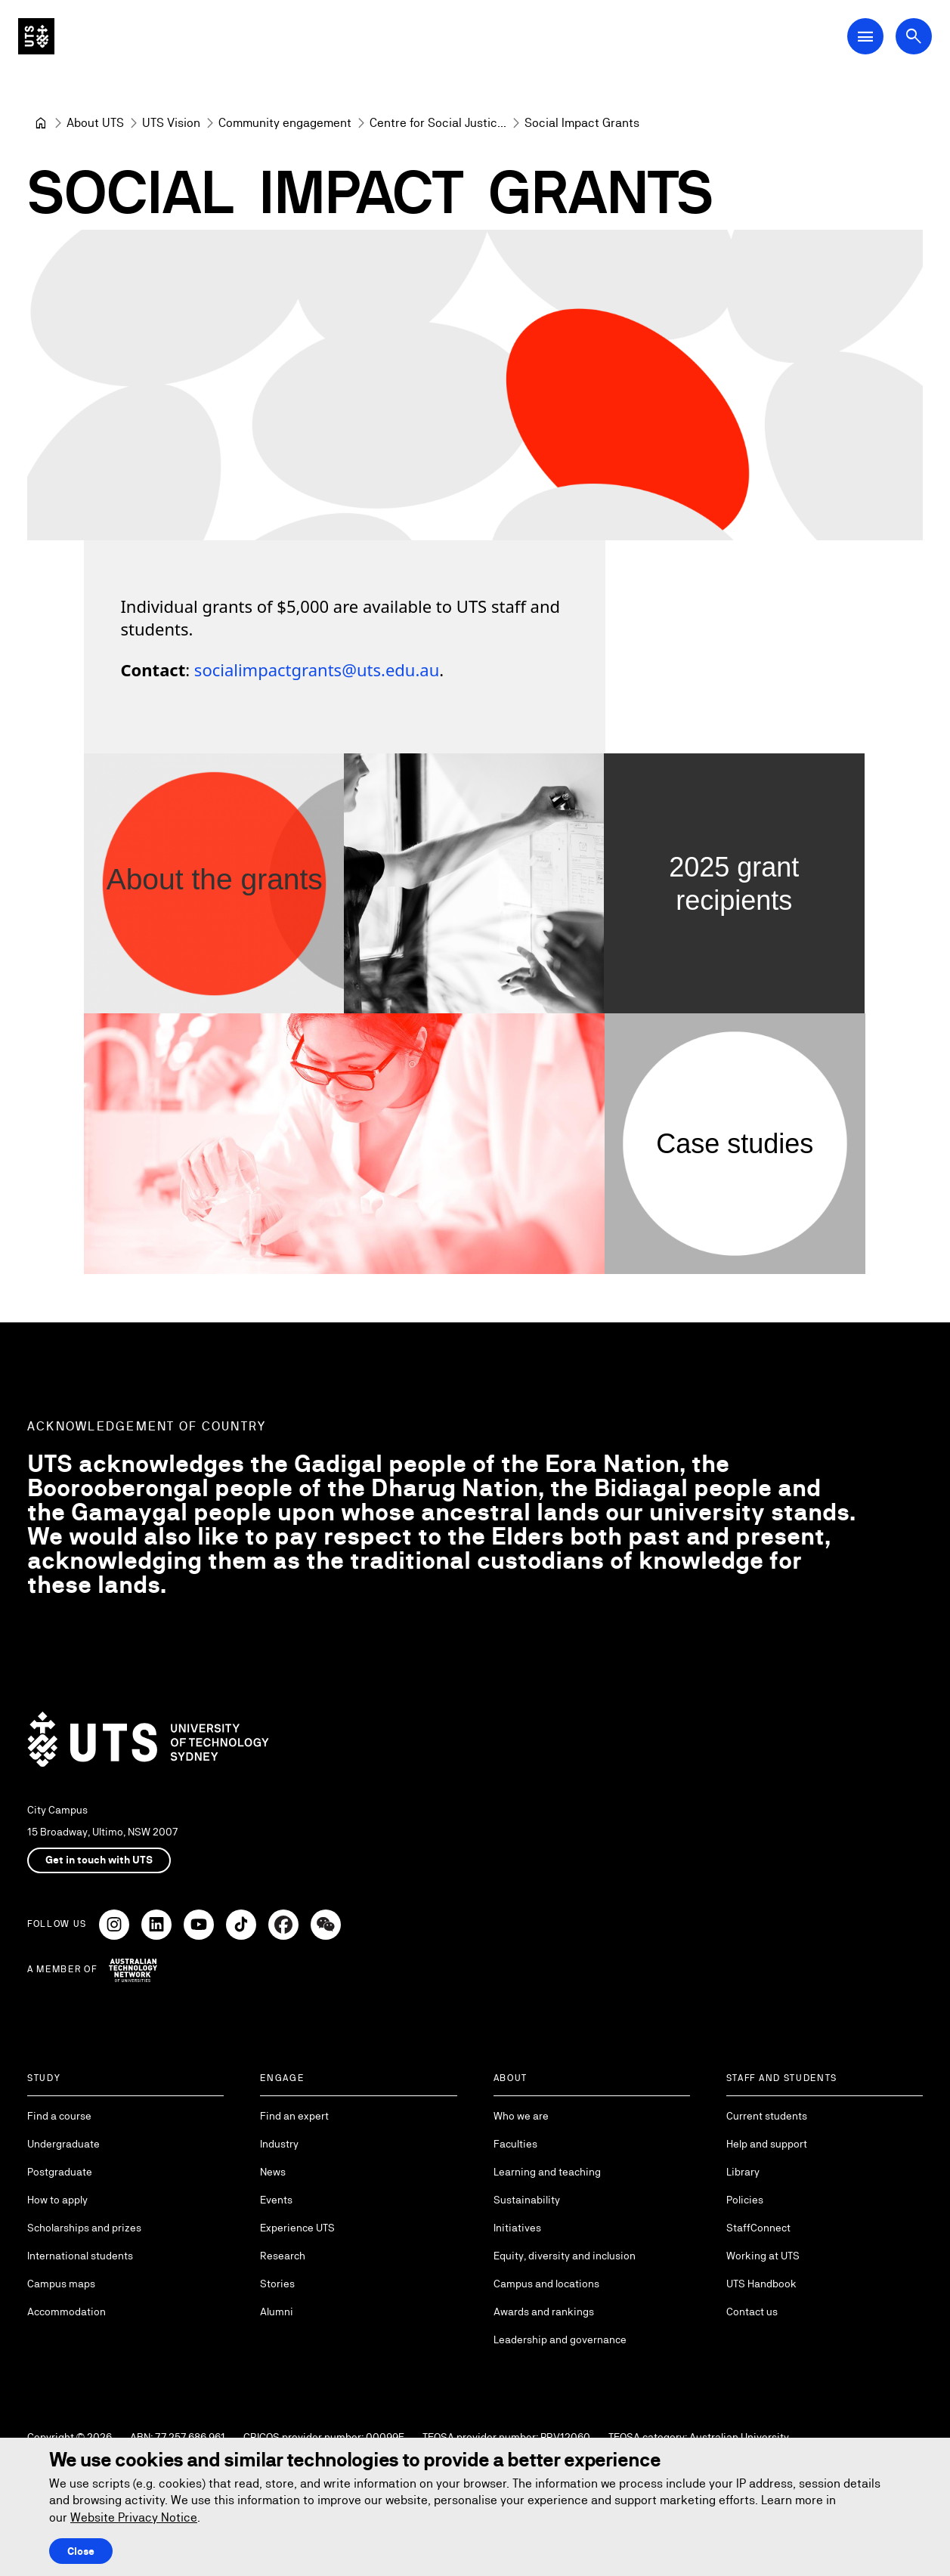 This screenshot has height=2576, width=950. Describe the element at coordinates (438, 123) in the screenshot. I see `[Centre for Social Justice & Inclusion]` at that location.